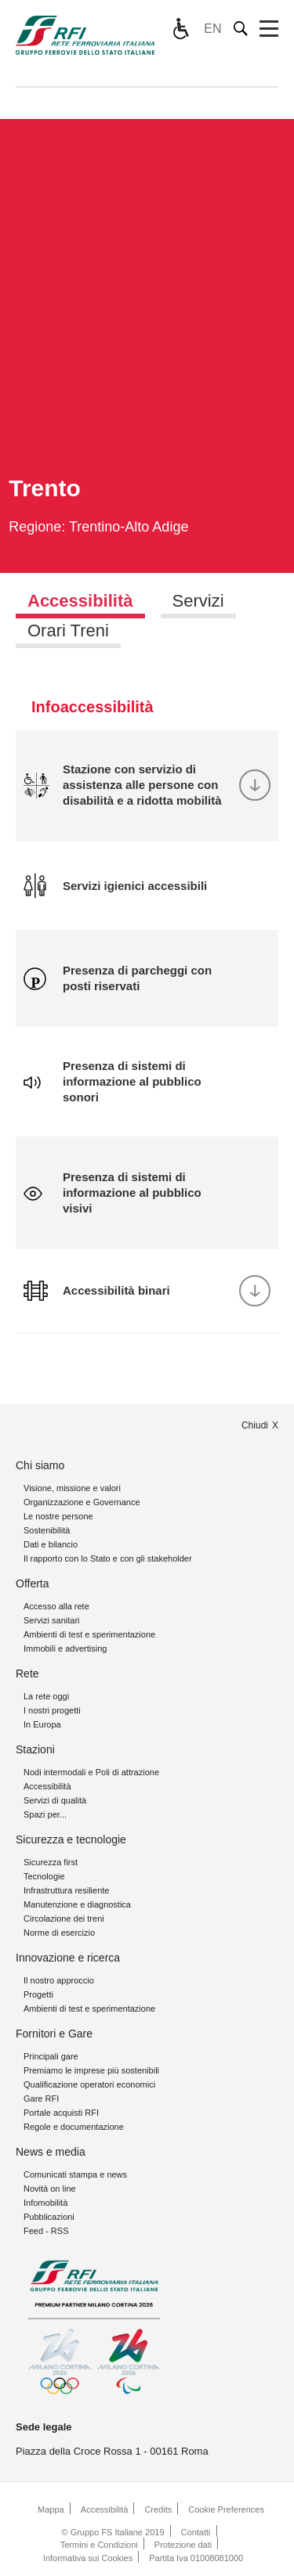  I want to click on Accesso alla rete, so click(56, 1606).